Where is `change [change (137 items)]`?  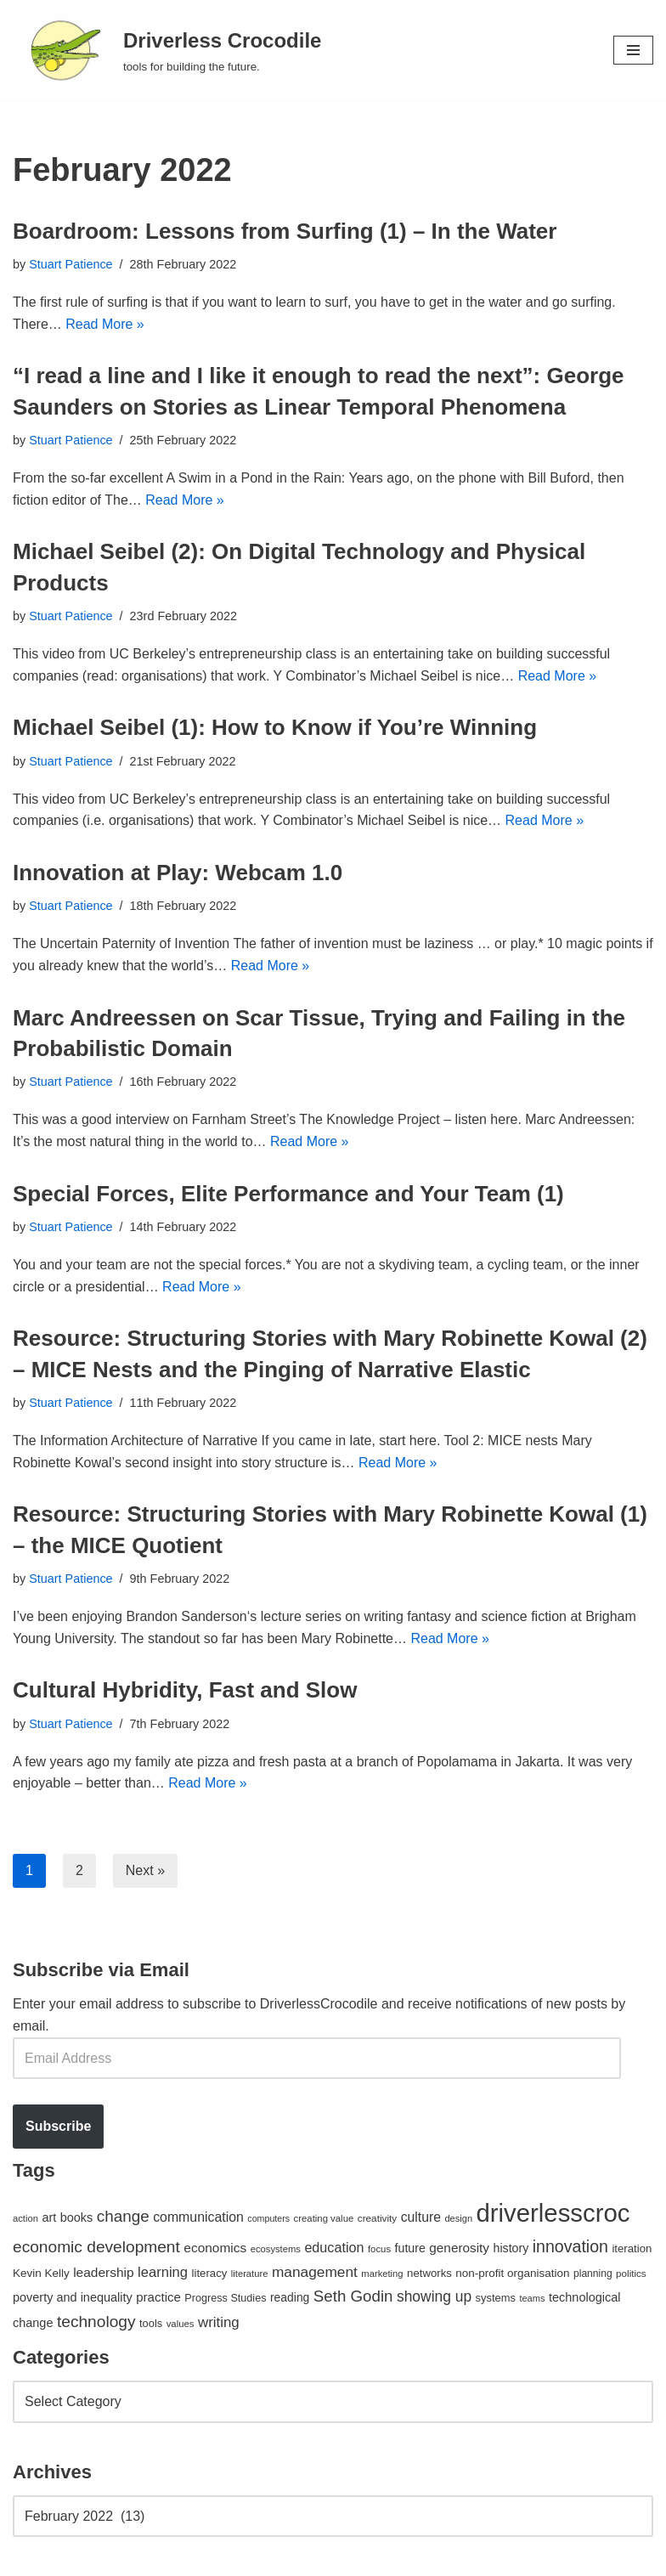 change [change (137 items)] is located at coordinates (123, 2216).